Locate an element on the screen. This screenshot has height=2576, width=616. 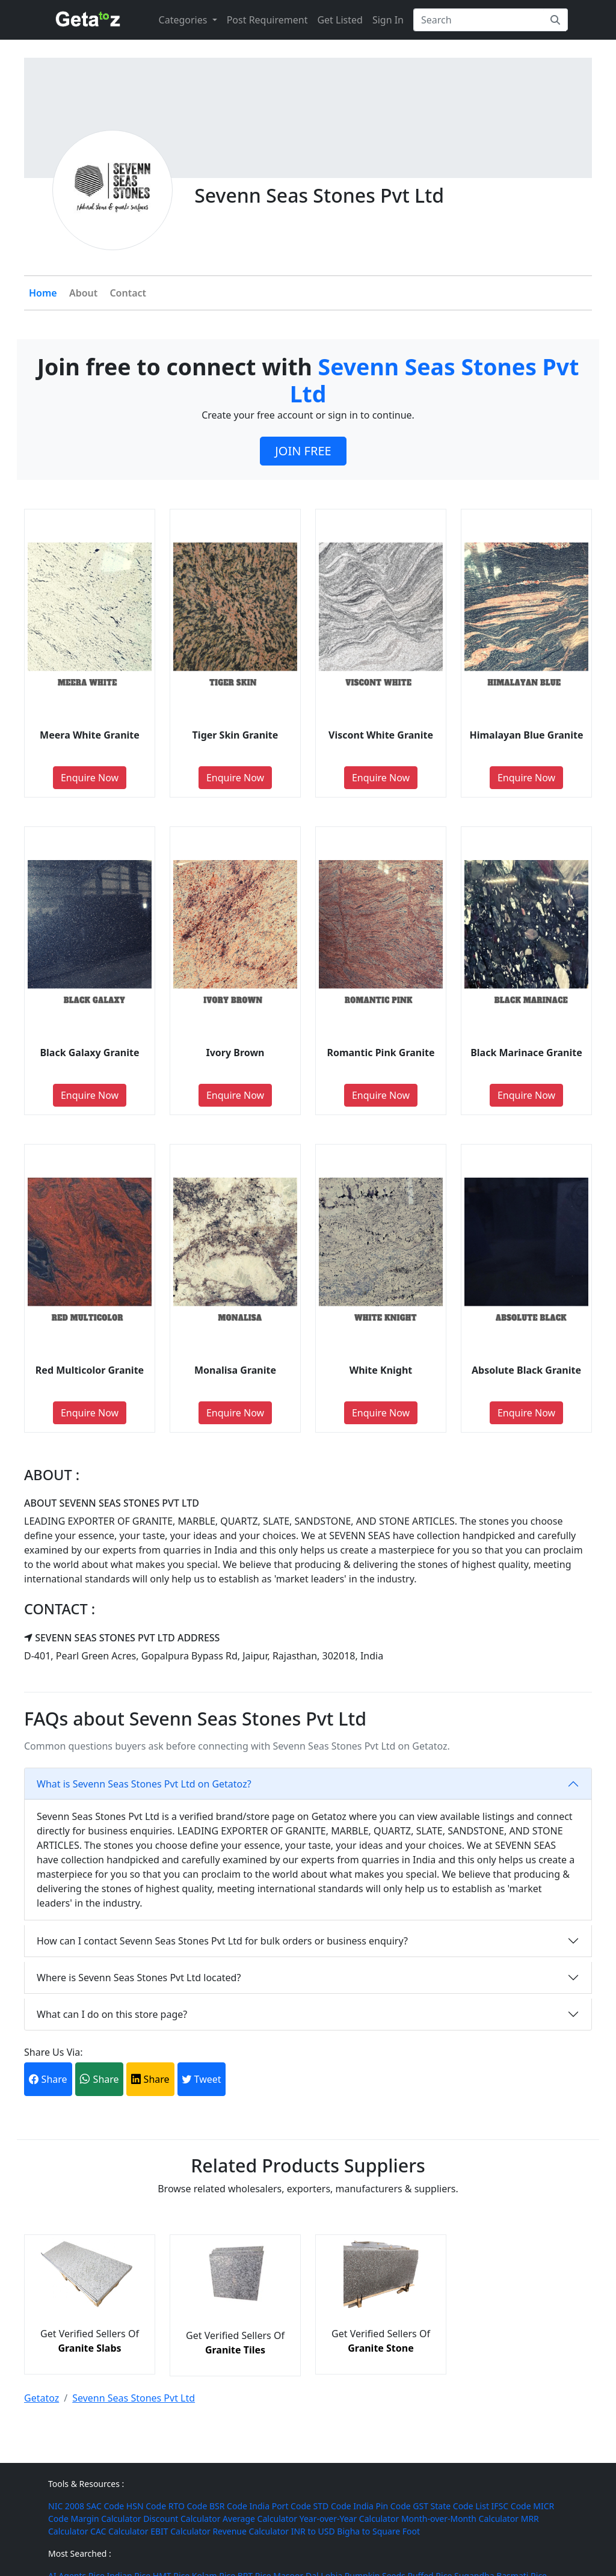
Discount Calculator is located at coordinates (181, 2518).